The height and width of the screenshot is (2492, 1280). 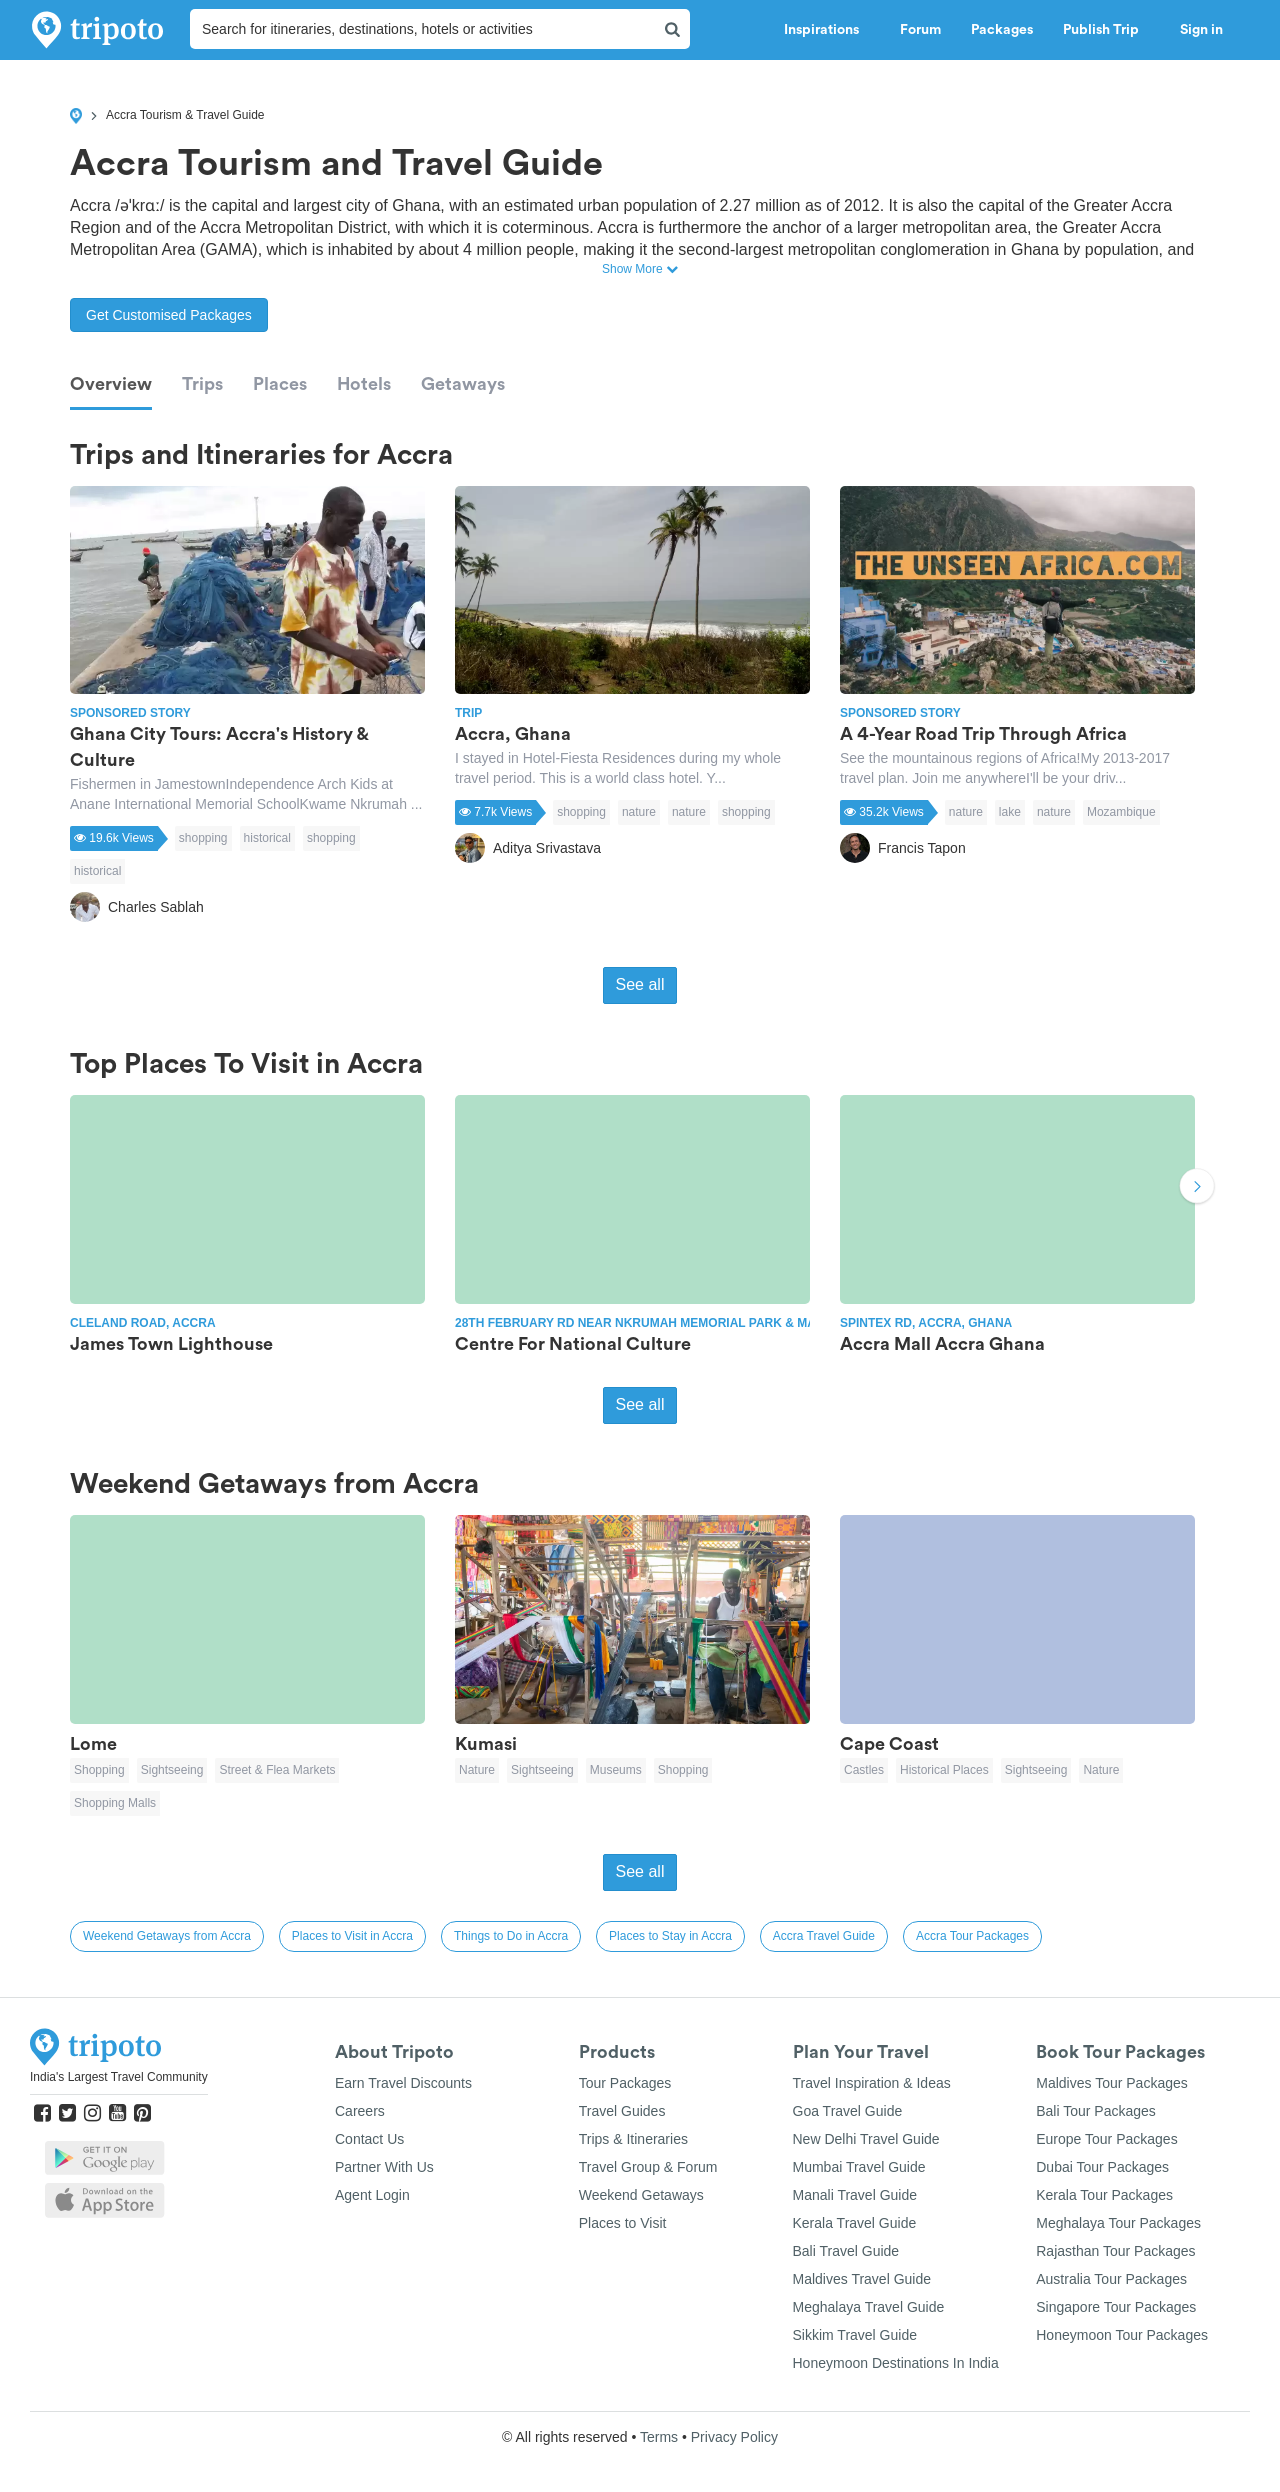 What do you see at coordinates (360, 2111) in the screenshot?
I see `Careers` at bounding box center [360, 2111].